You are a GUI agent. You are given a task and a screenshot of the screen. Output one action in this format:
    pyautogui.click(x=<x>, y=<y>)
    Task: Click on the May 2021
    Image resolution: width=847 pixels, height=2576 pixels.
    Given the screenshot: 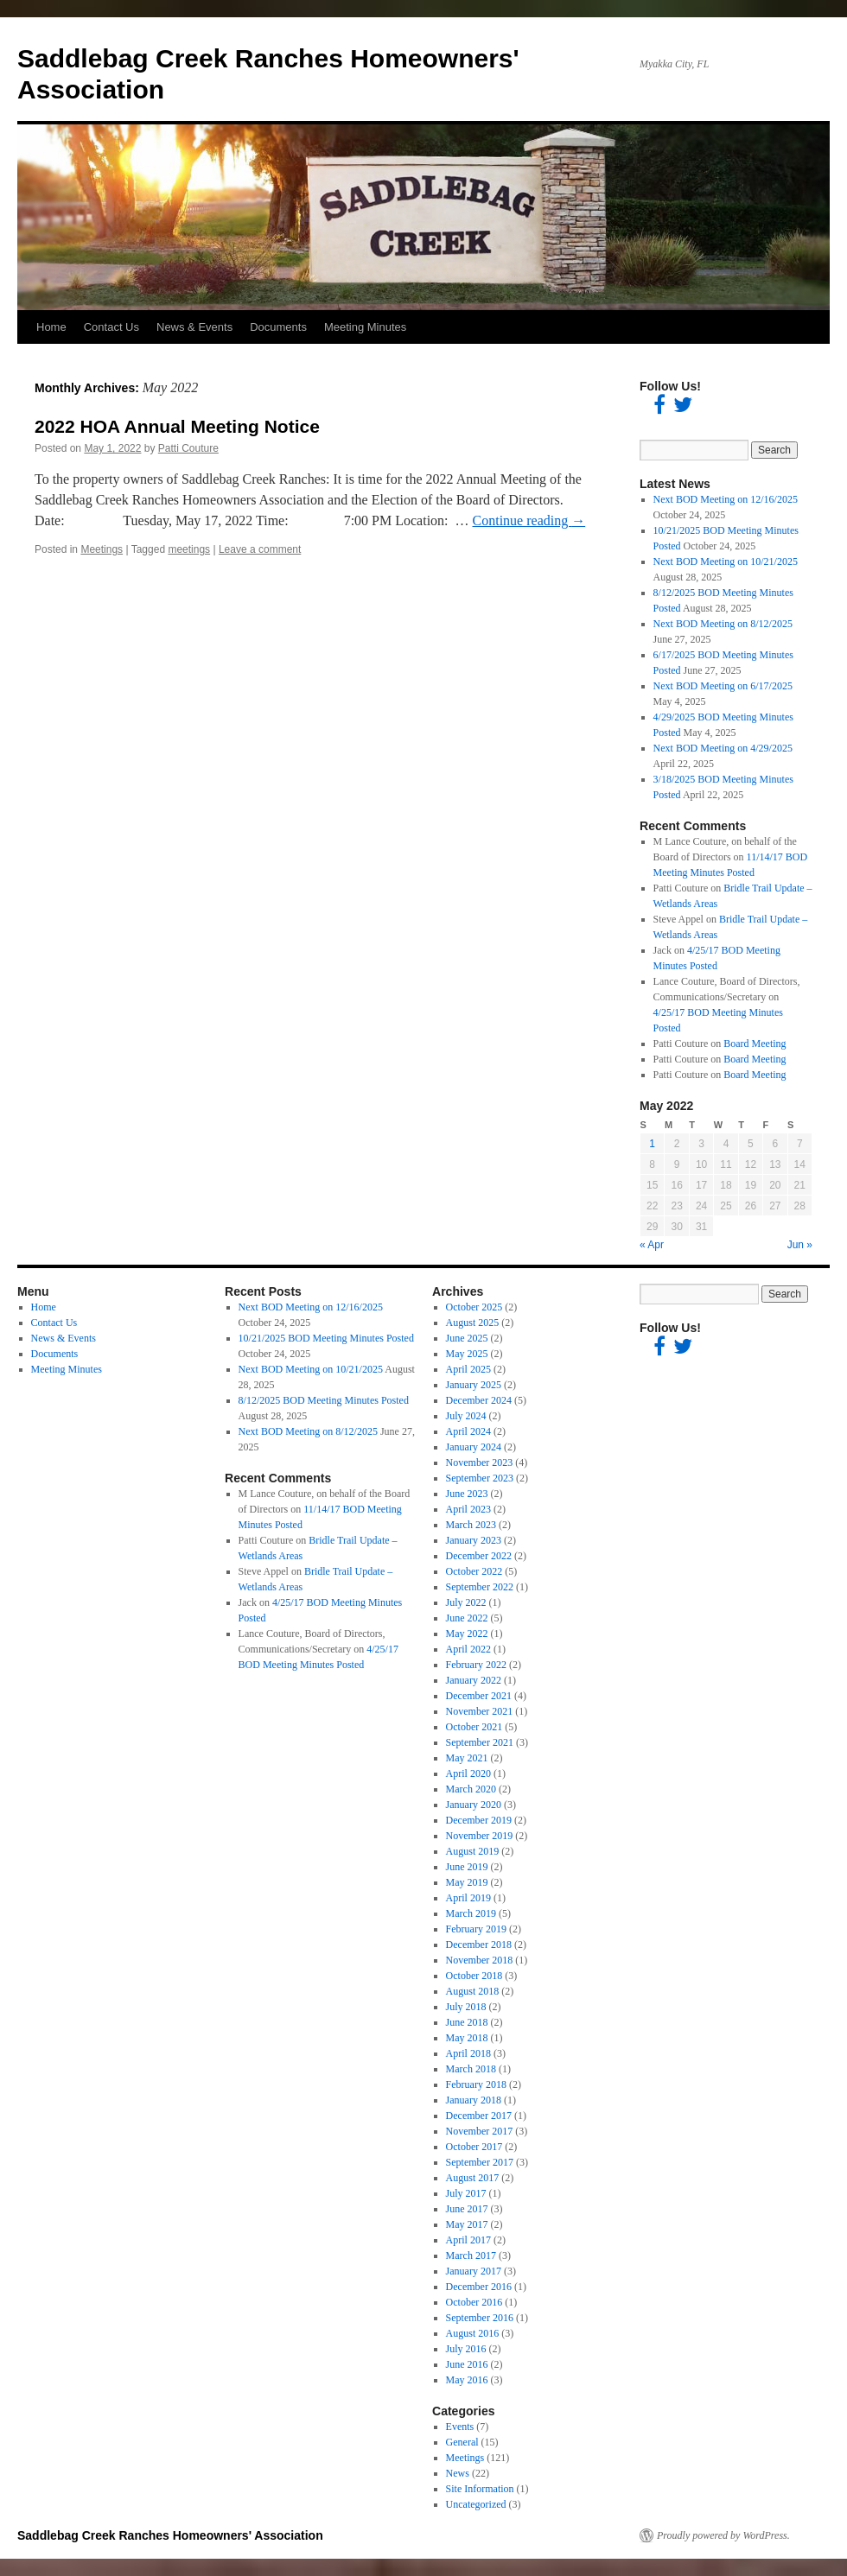 What is the action you would take?
    pyautogui.click(x=467, y=1758)
    